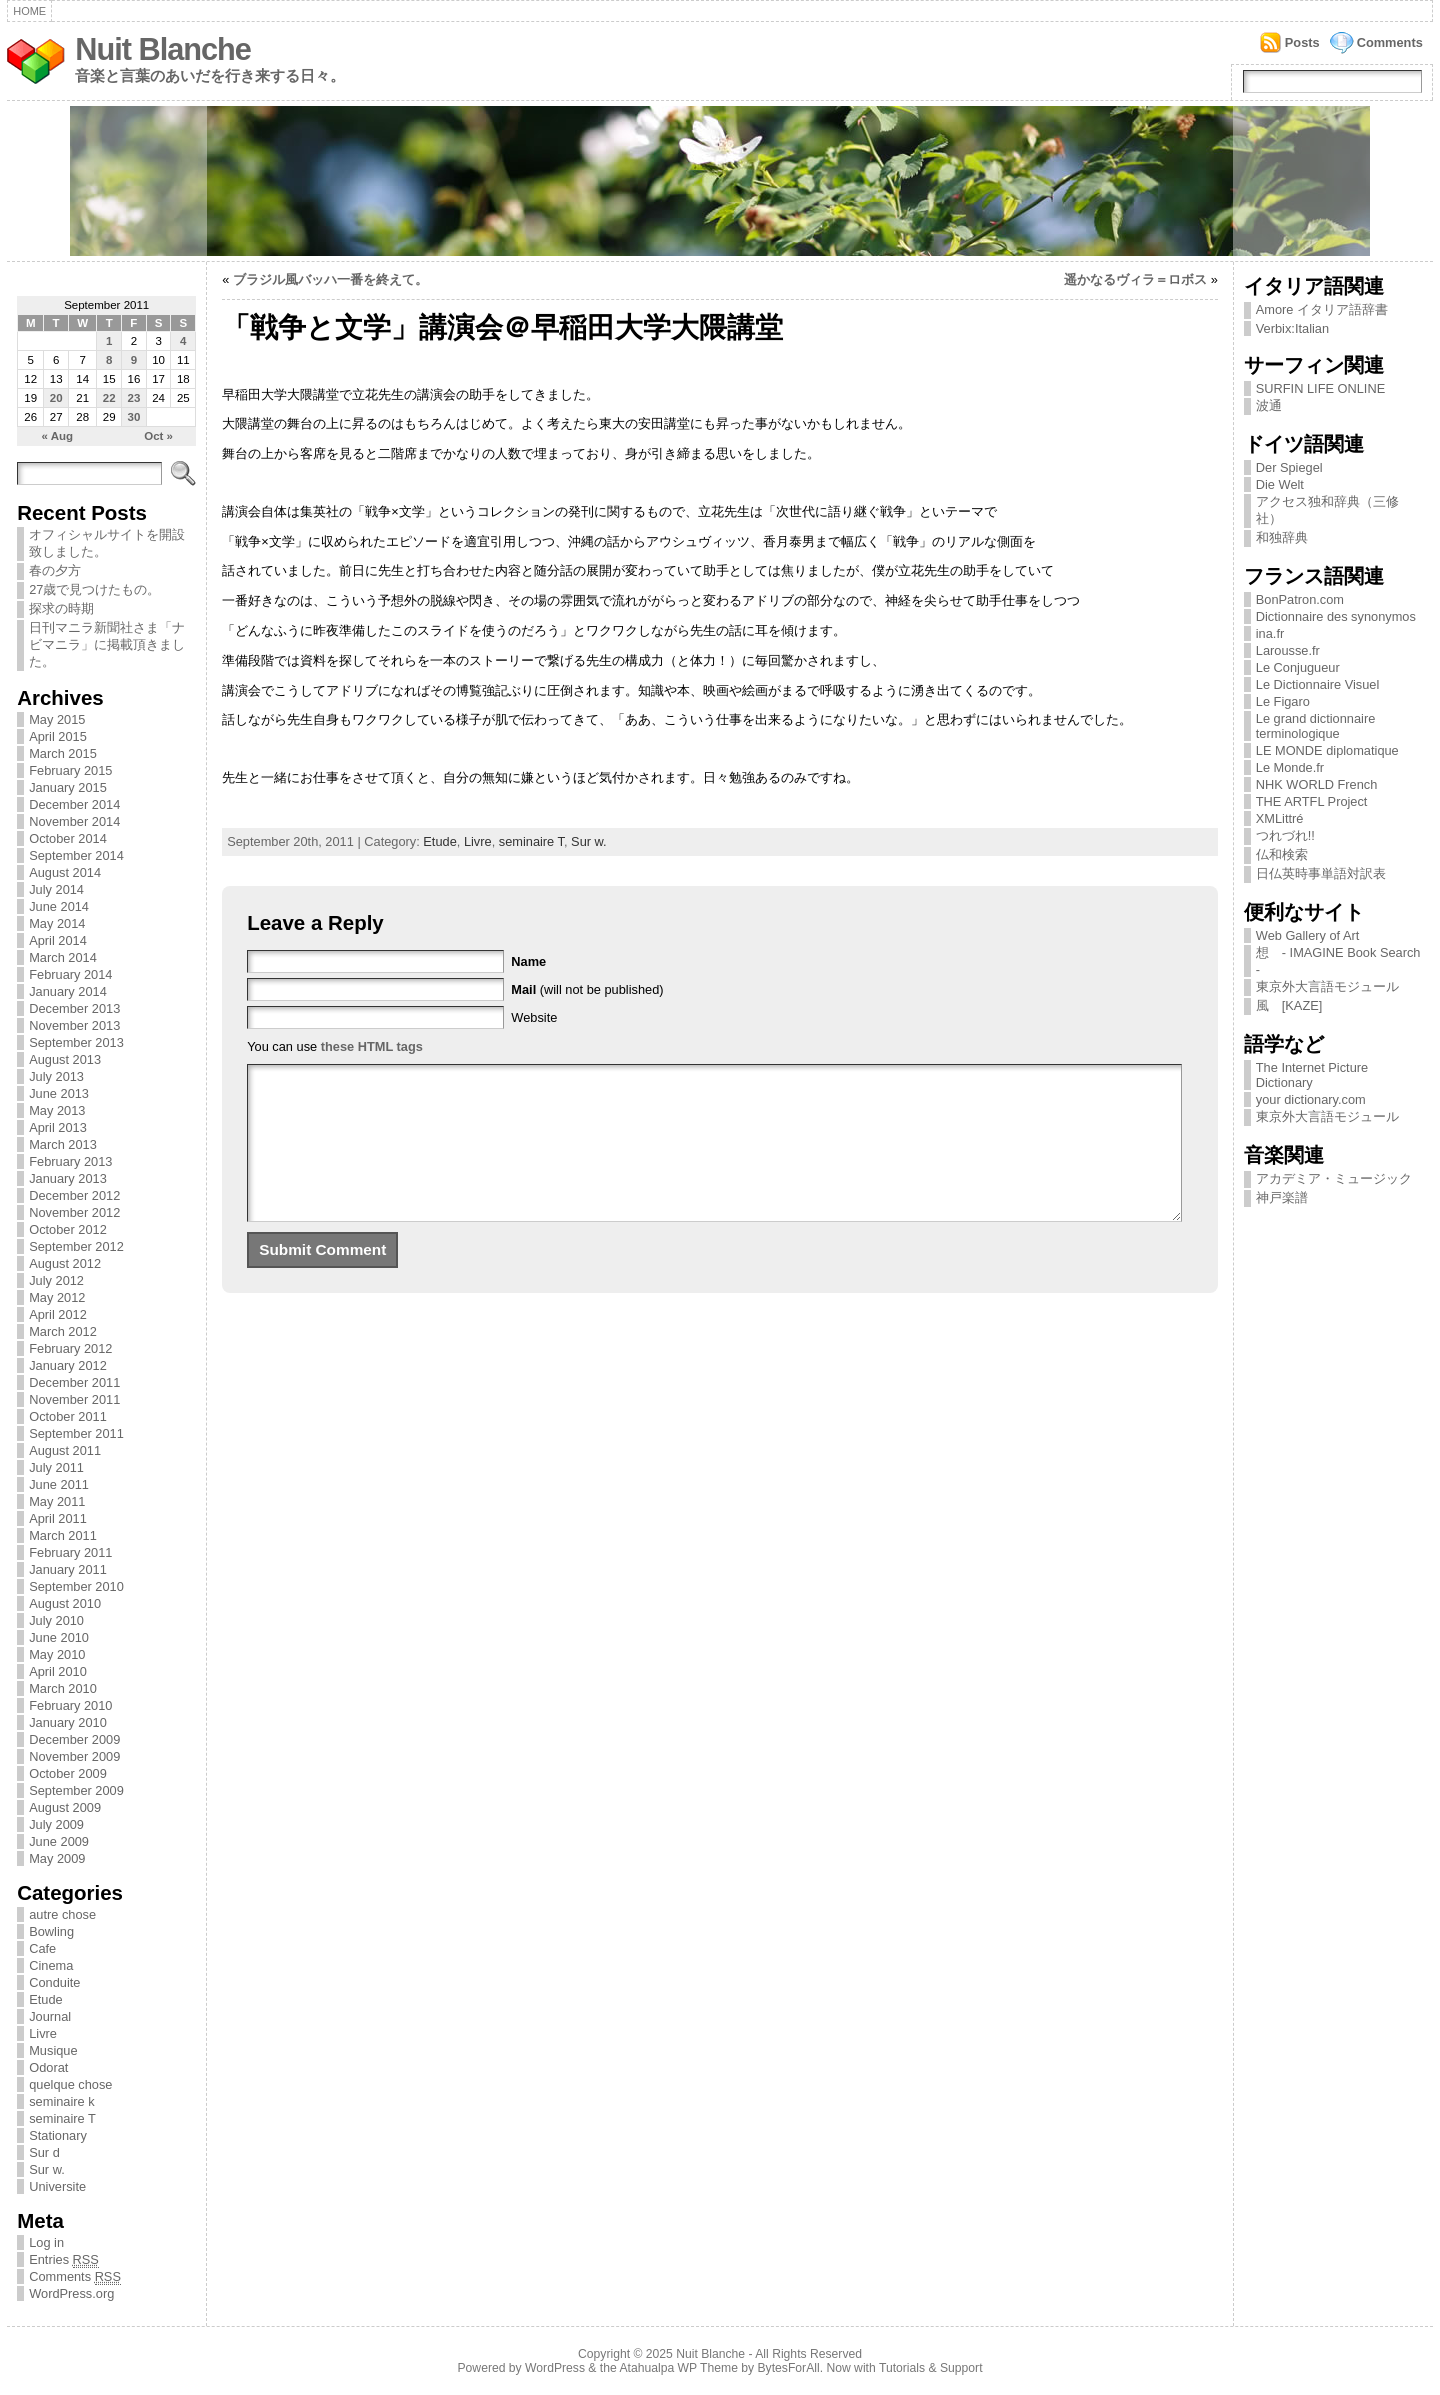 The width and height of the screenshot is (1440, 2395). Describe the element at coordinates (1289, 467) in the screenshot. I see `Der Spiegel` at that location.